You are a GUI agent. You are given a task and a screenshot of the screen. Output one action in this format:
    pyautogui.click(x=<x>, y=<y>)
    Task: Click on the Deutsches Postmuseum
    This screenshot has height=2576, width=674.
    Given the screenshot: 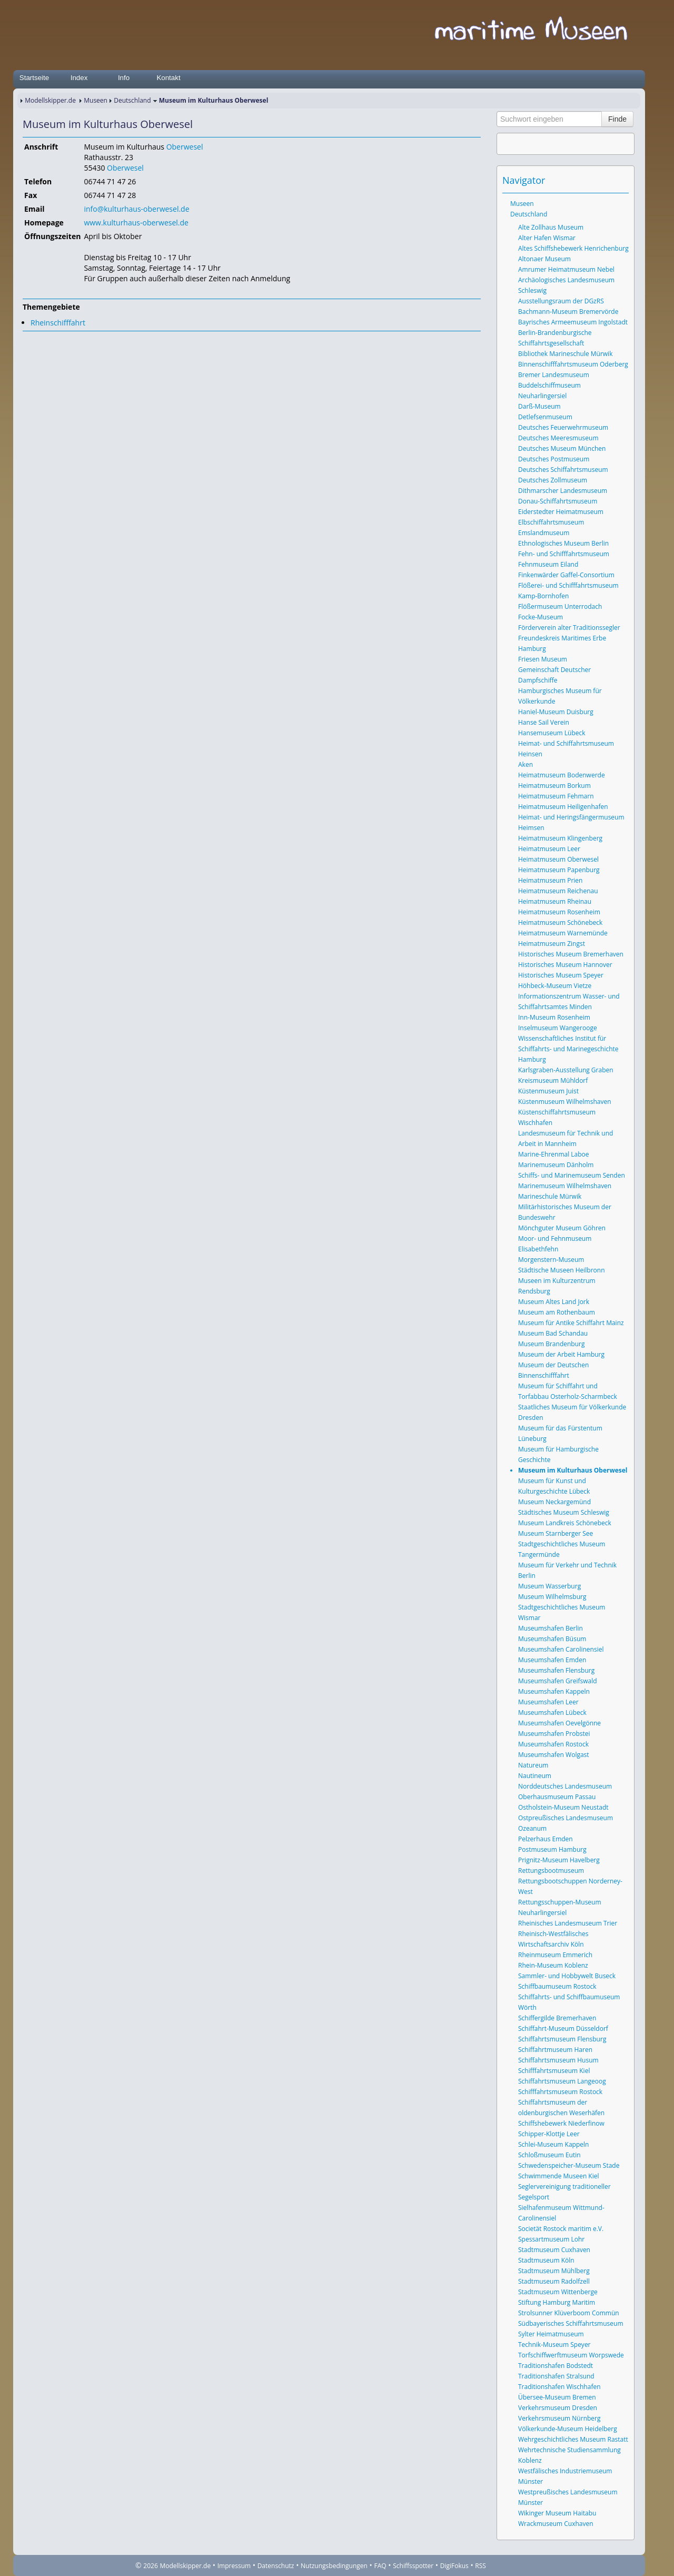 What is the action you would take?
    pyautogui.click(x=553, y=459)
    